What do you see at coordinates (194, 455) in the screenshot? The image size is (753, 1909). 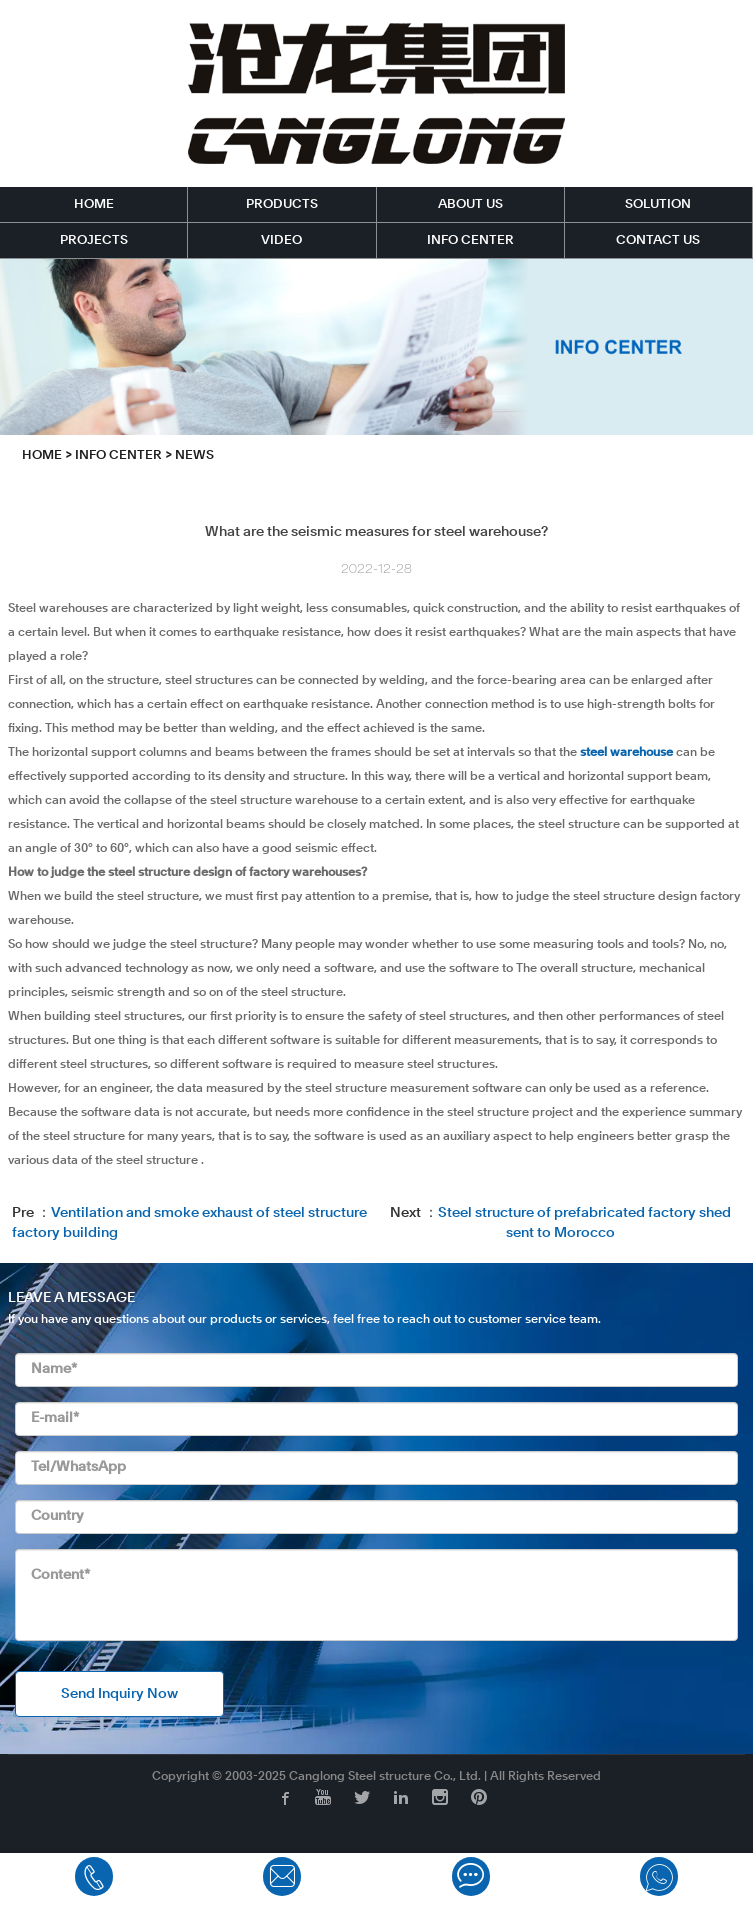 I see `News` at bounding box center [194, 455].